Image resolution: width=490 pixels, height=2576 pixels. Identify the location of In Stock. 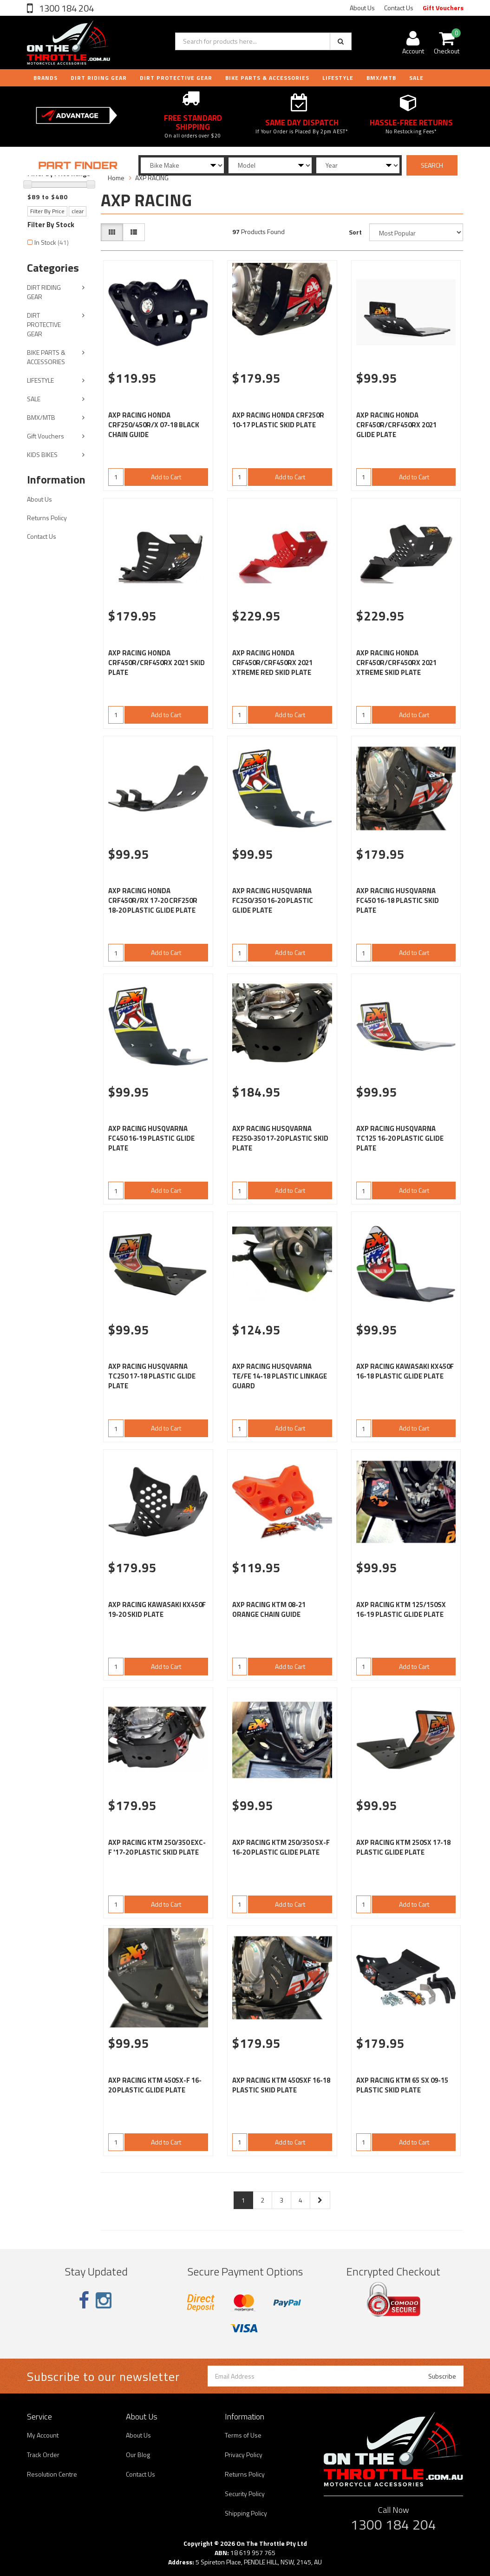
(51, 242).